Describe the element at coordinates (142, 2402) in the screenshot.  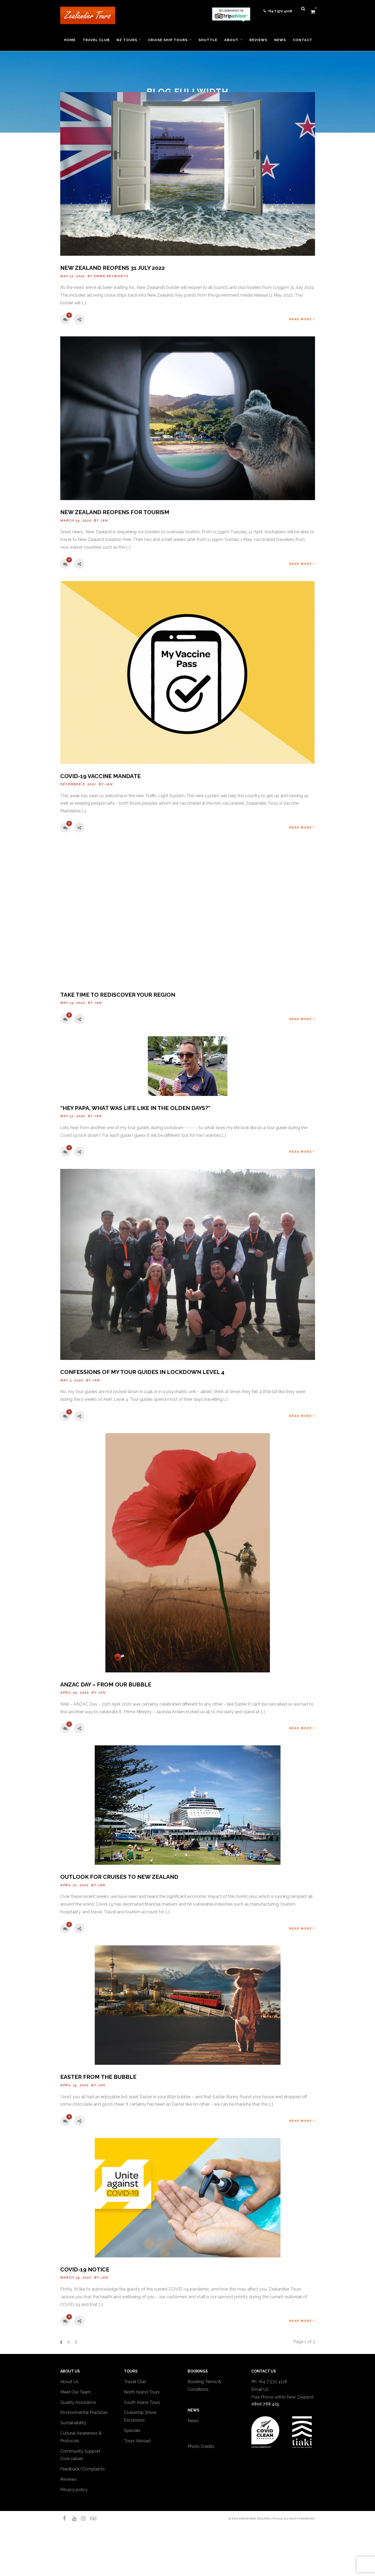
I see `South Island Tours` at that location.